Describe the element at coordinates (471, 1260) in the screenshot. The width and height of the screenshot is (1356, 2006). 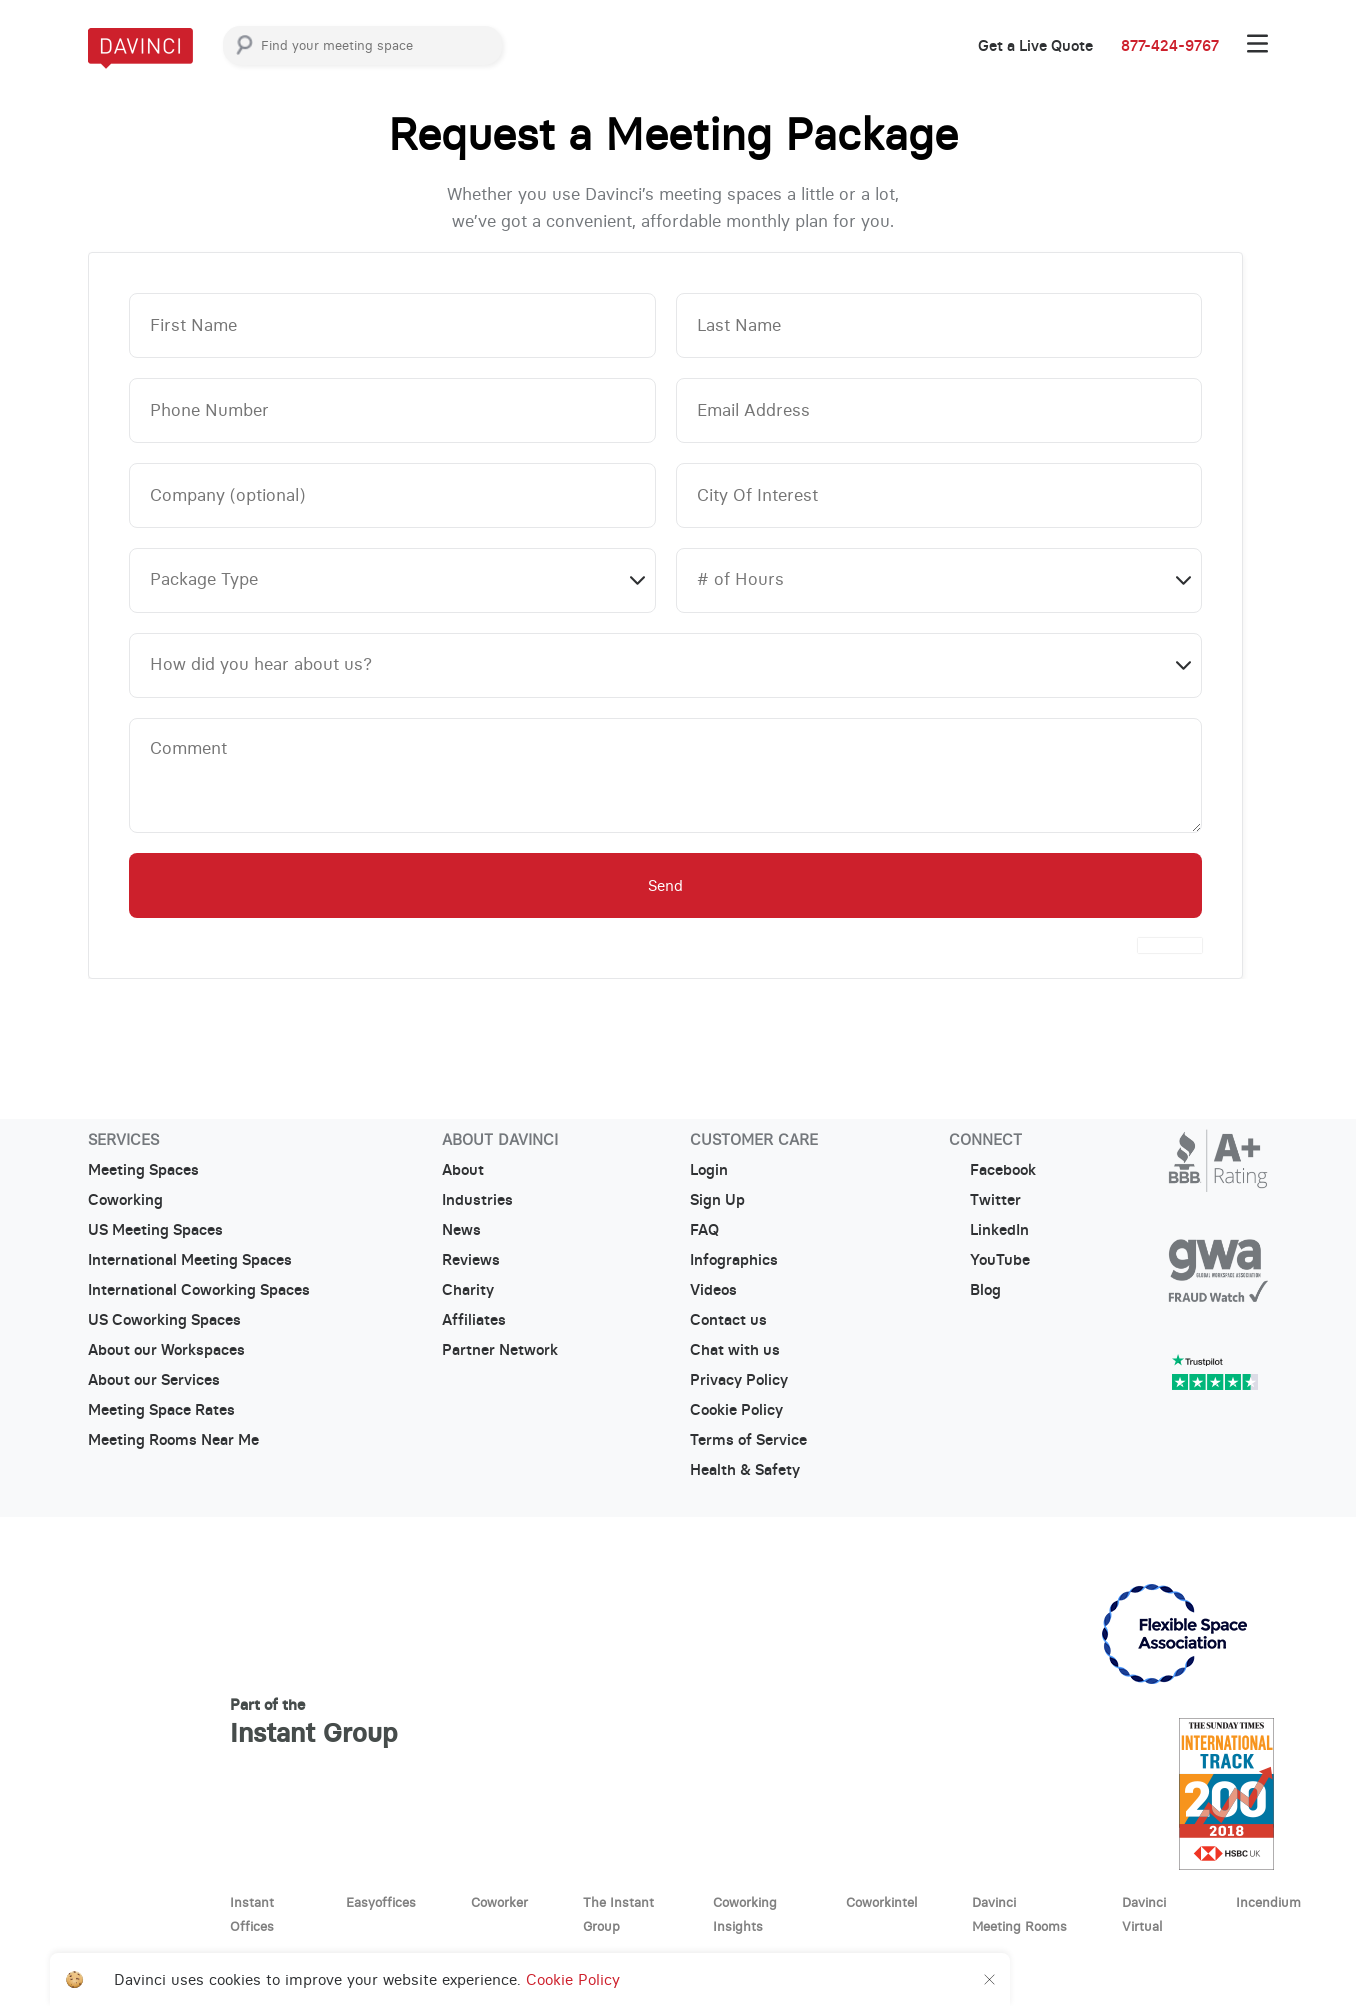
I see `Reviews` at that location.